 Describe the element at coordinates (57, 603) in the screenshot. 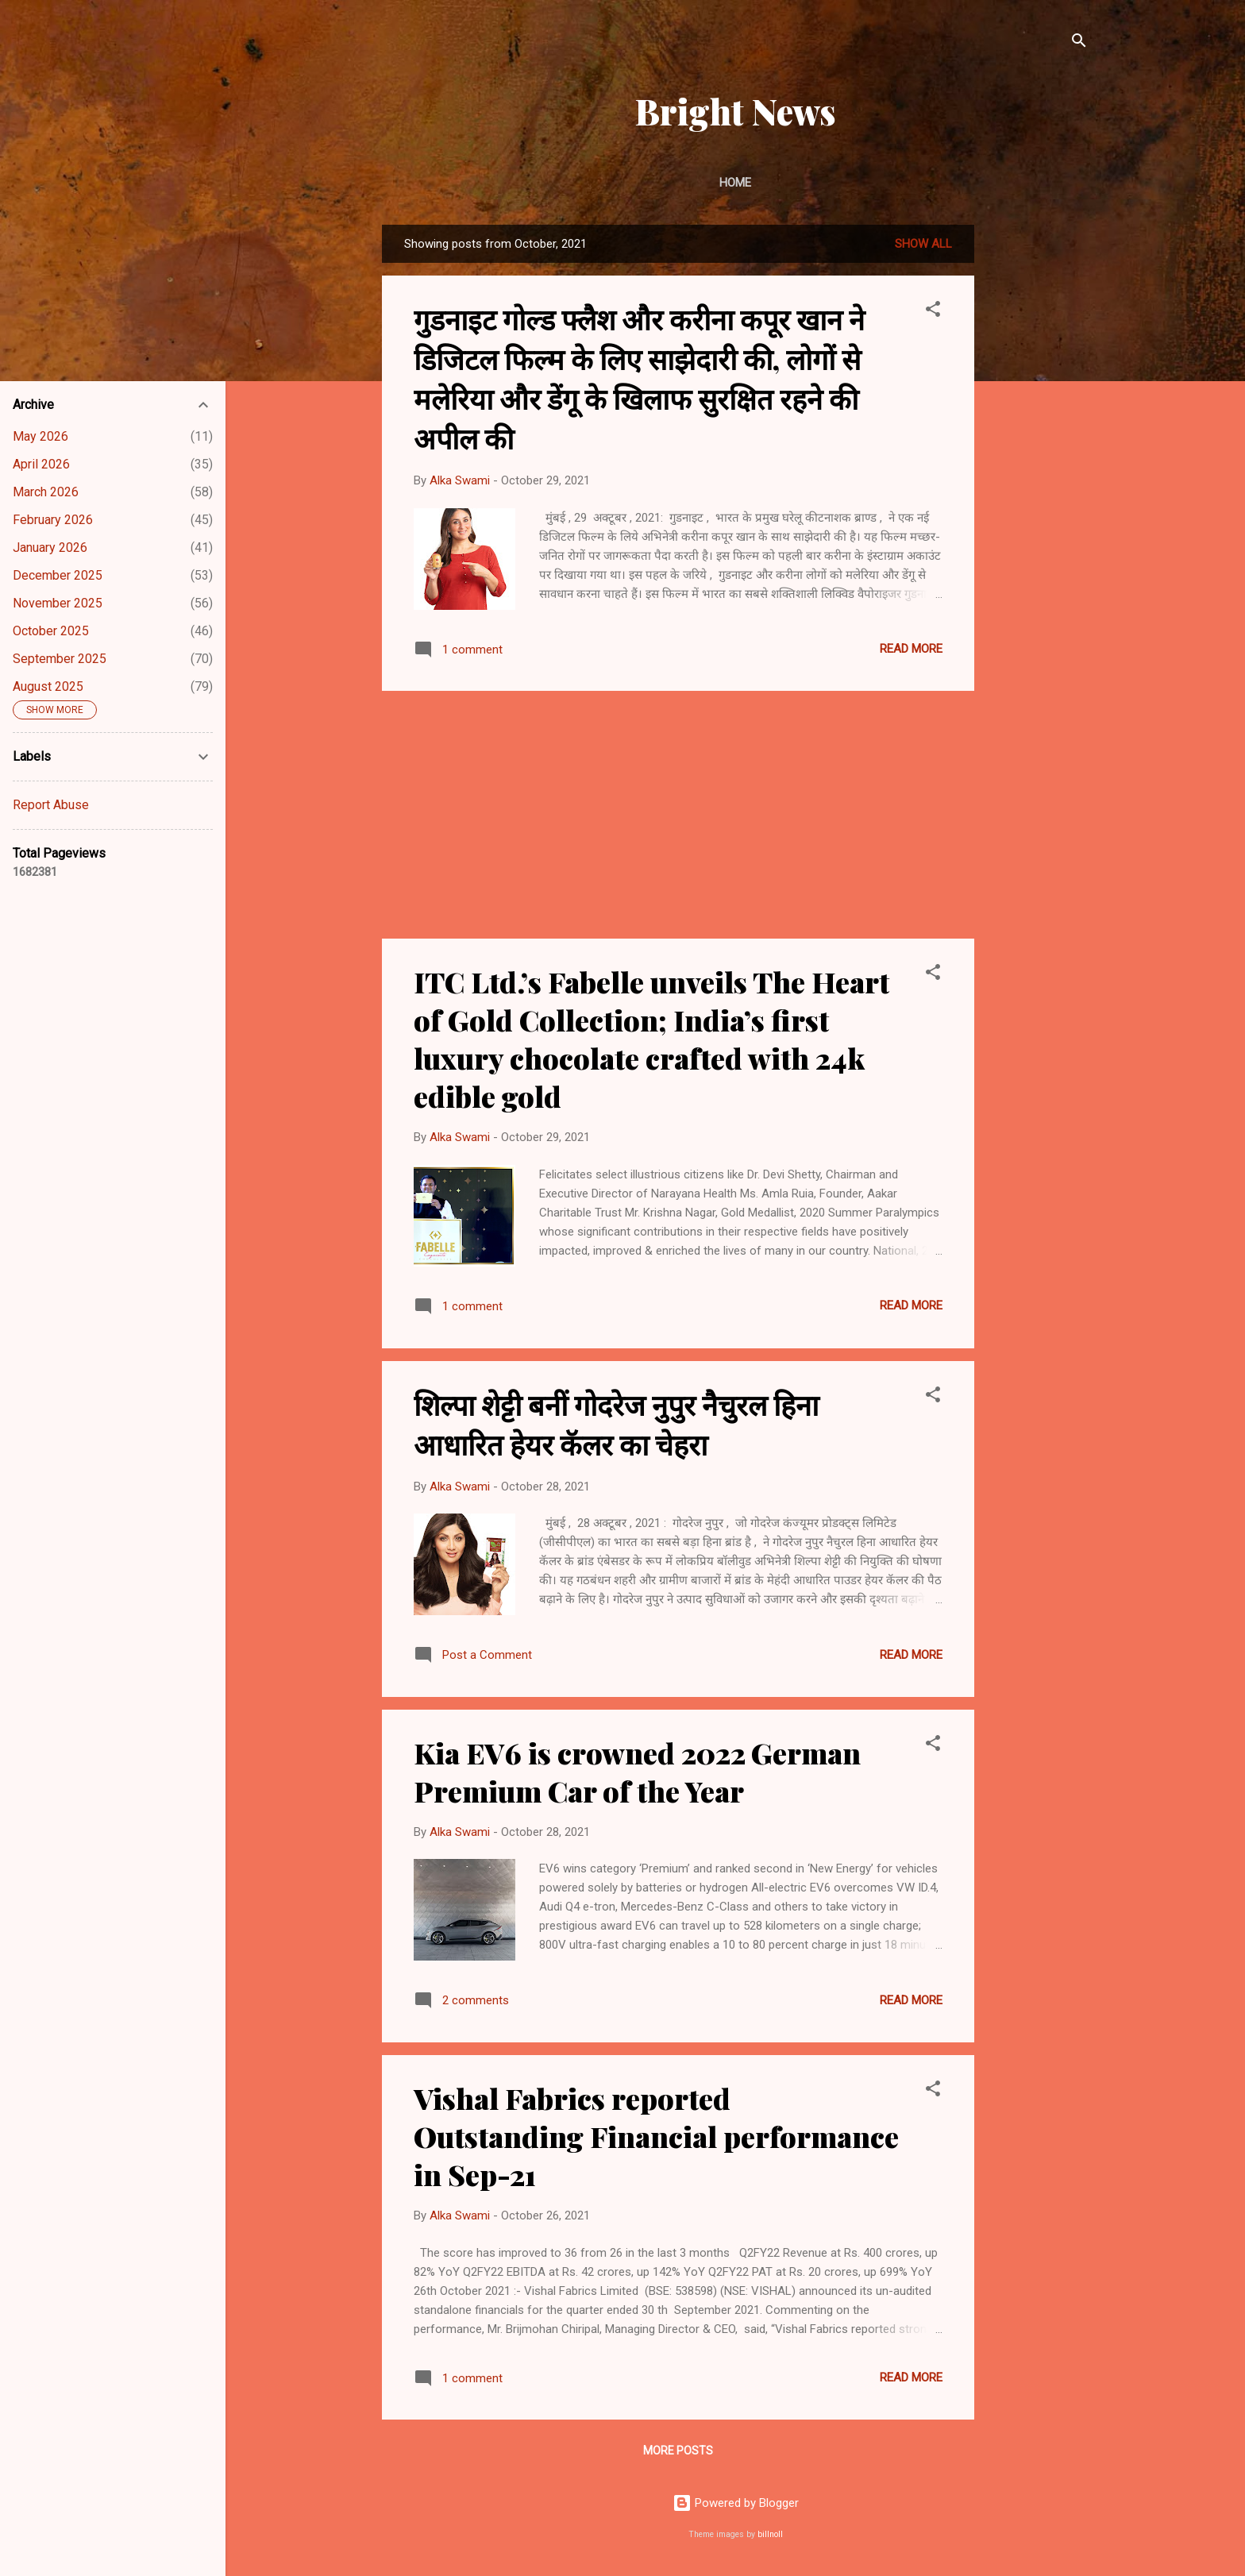

I see `November 2025` at that location.